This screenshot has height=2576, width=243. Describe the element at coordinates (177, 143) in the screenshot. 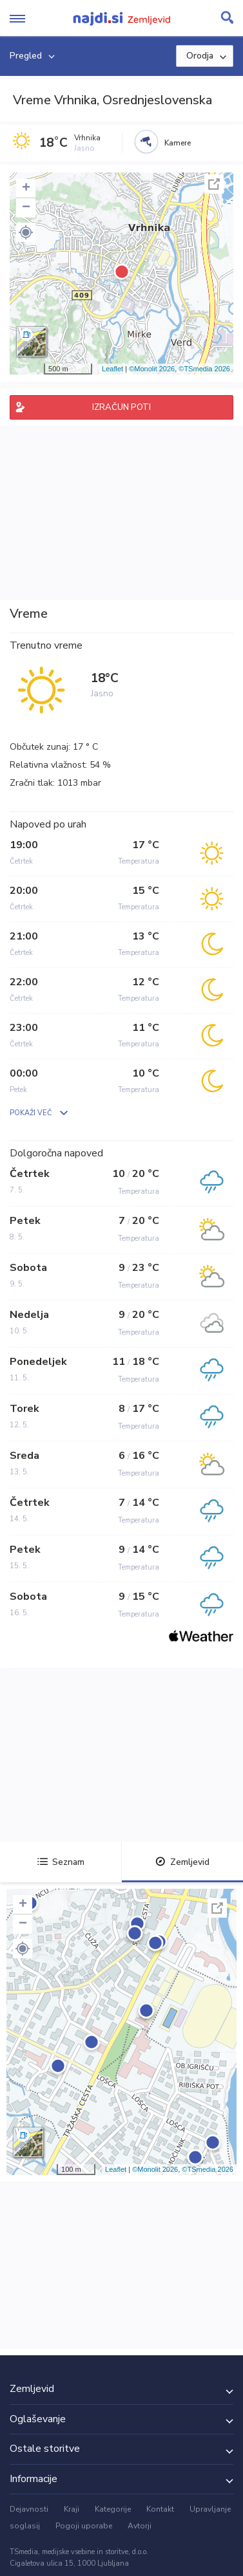

I see `Kamere` at that location.